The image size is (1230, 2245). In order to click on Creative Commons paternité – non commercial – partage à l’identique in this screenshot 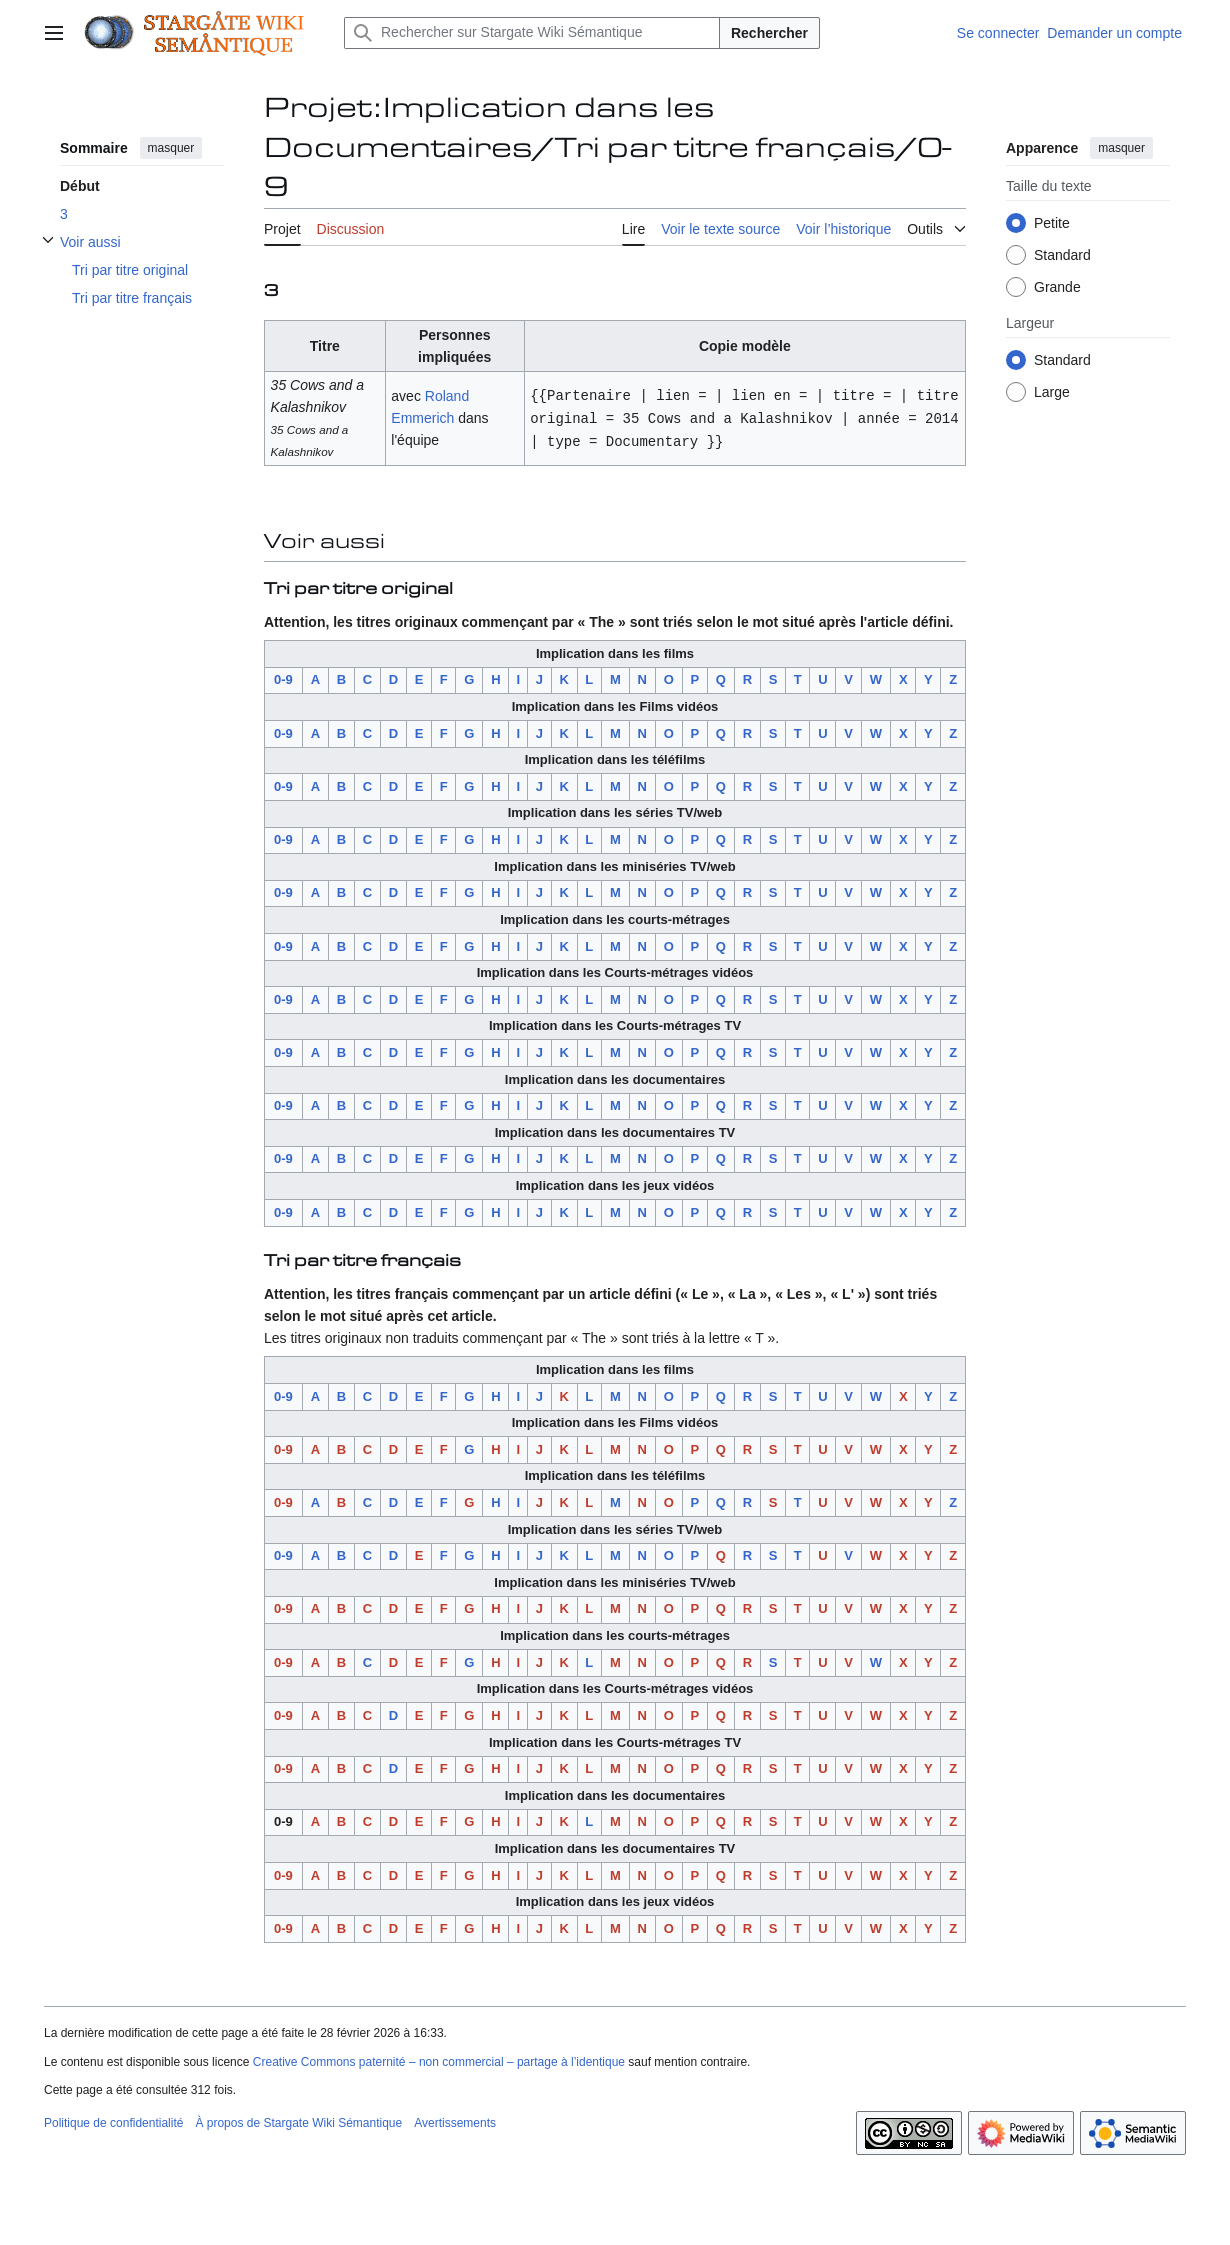, I will do `click(439, 2062)`.